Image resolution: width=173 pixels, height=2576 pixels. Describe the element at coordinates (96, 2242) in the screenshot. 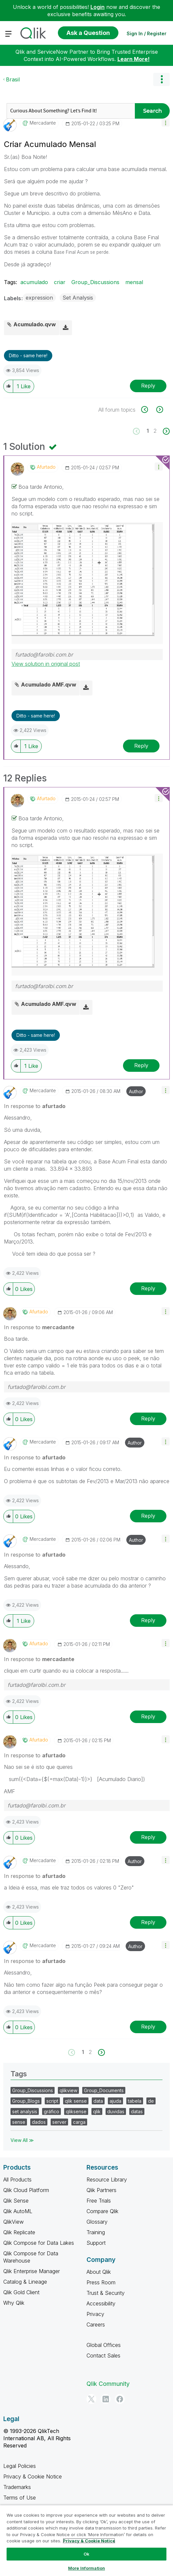

I see `Support` at that location.